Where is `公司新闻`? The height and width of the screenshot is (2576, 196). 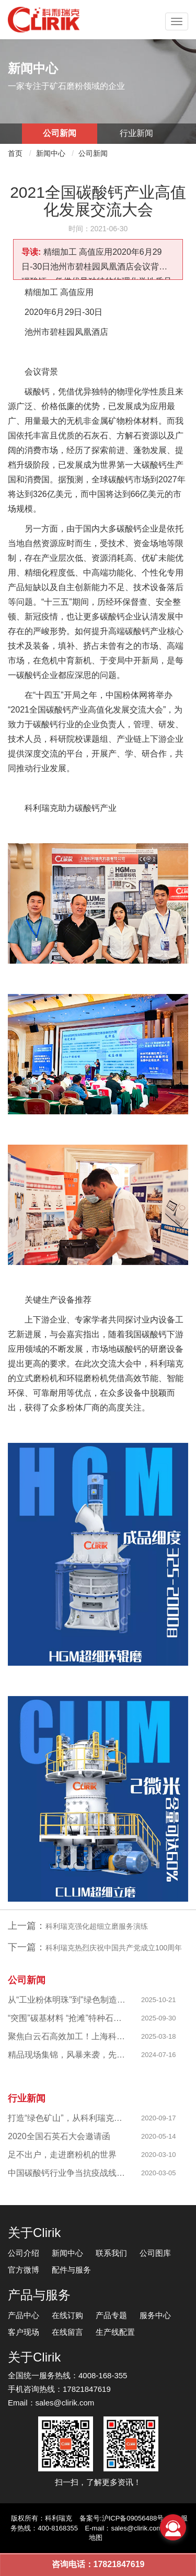
公司新闻 is located at coordinates (59, 133).